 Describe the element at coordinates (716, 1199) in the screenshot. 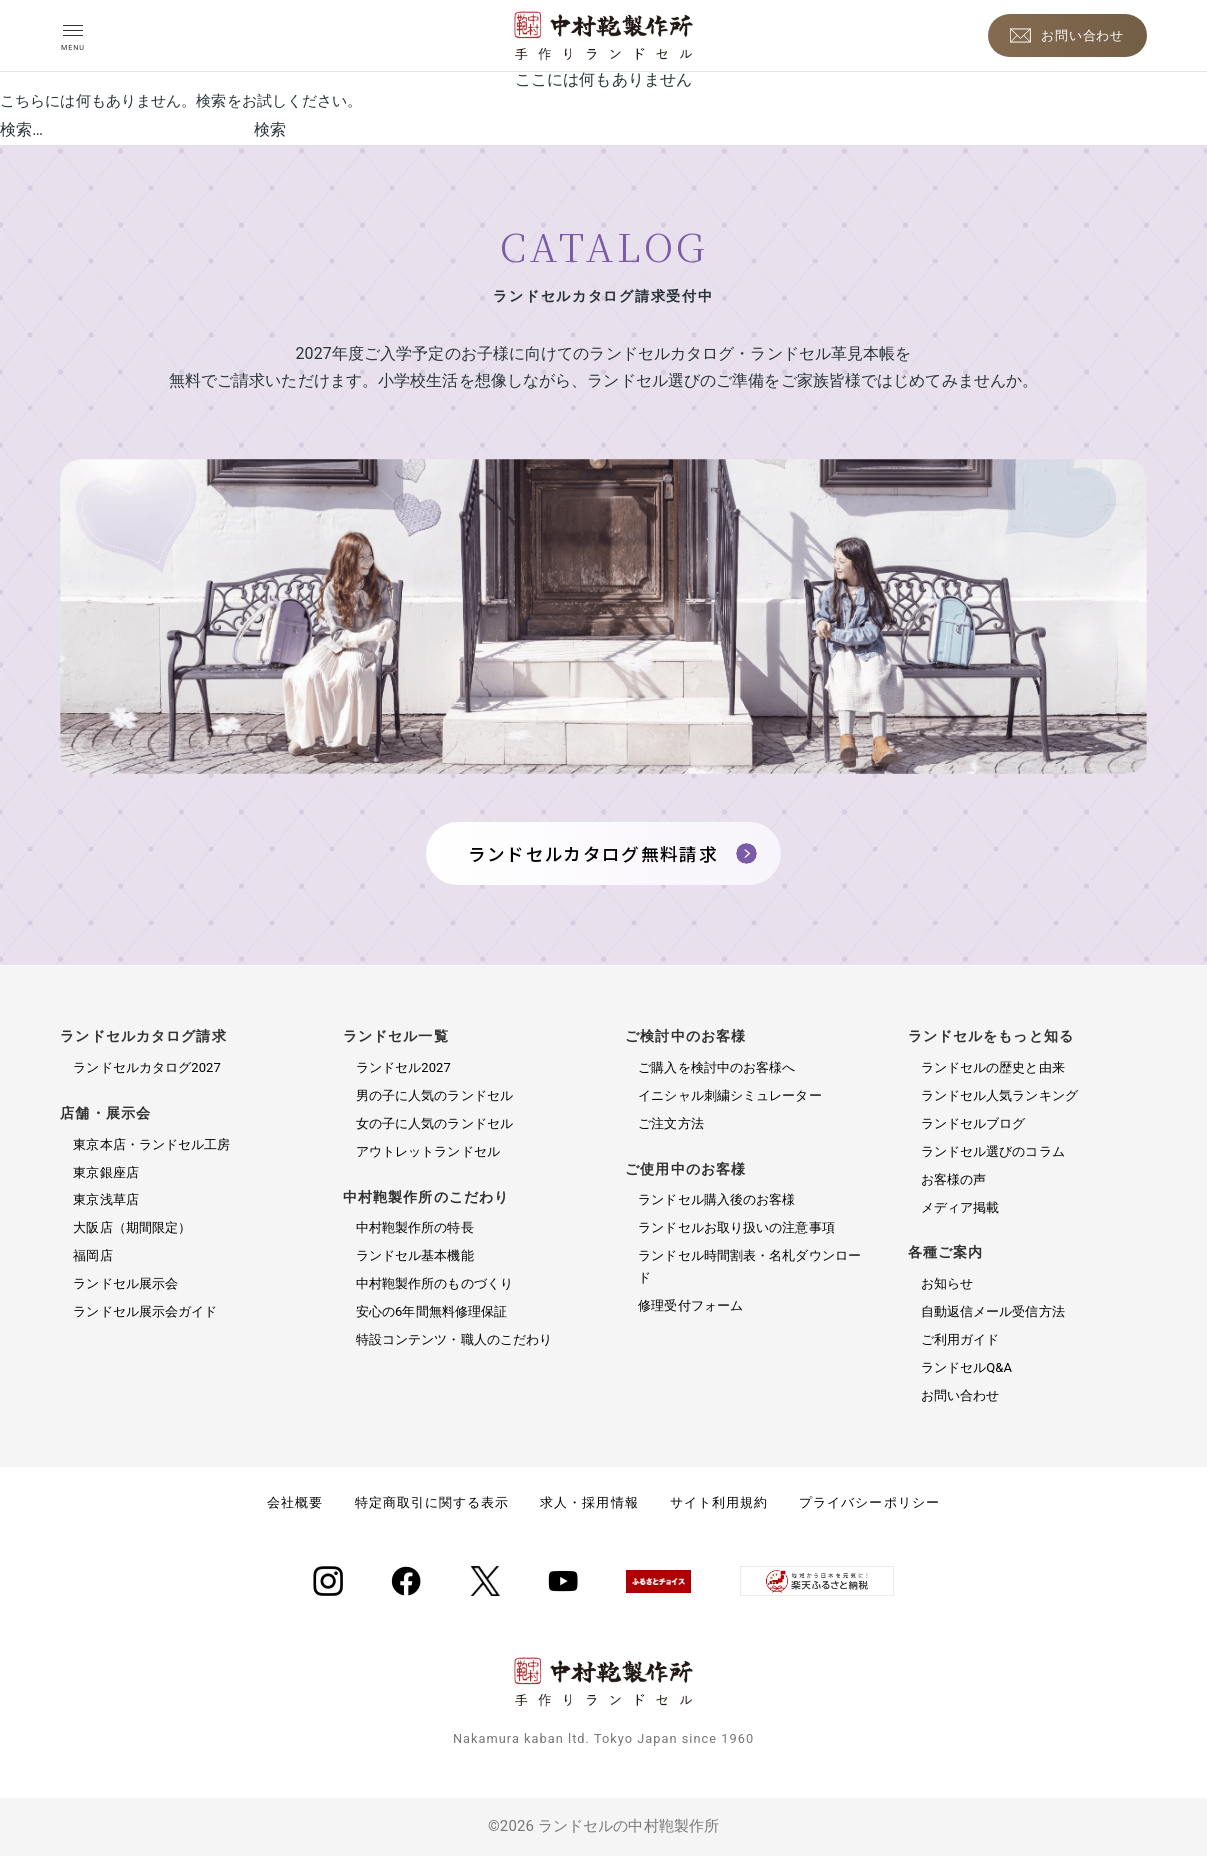

I see `ランドセル購入後のお客様` at that location.